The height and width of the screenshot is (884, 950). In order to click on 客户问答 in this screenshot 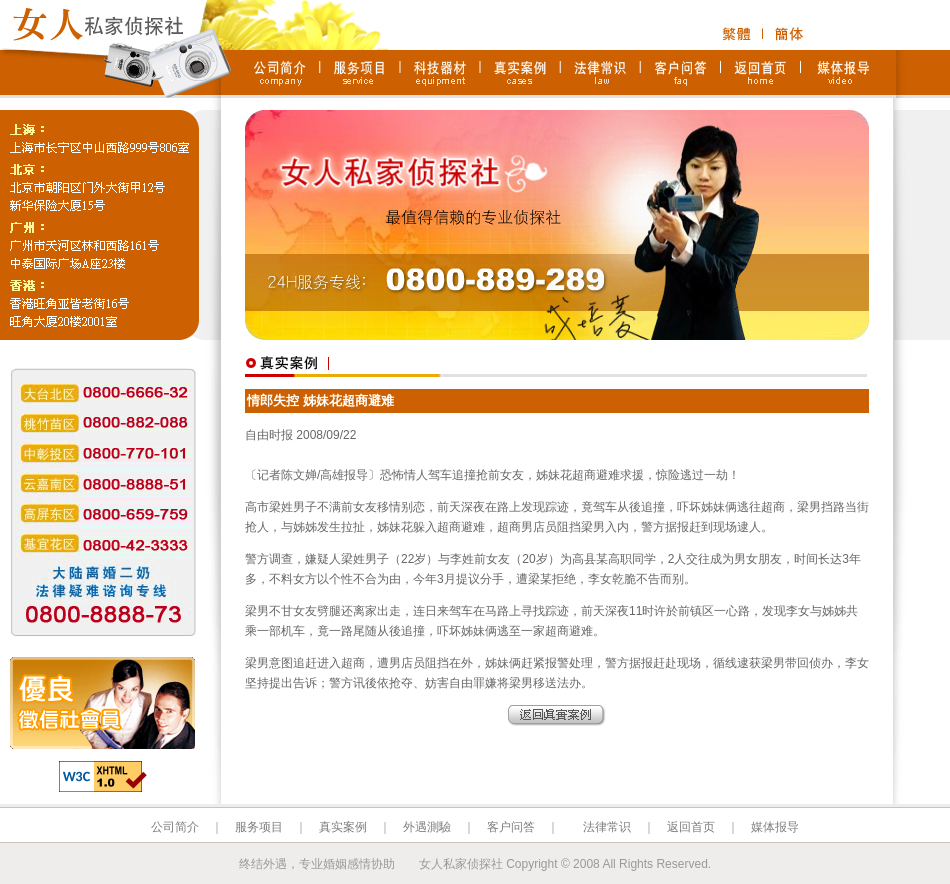, I will do `click(511, 827)`.